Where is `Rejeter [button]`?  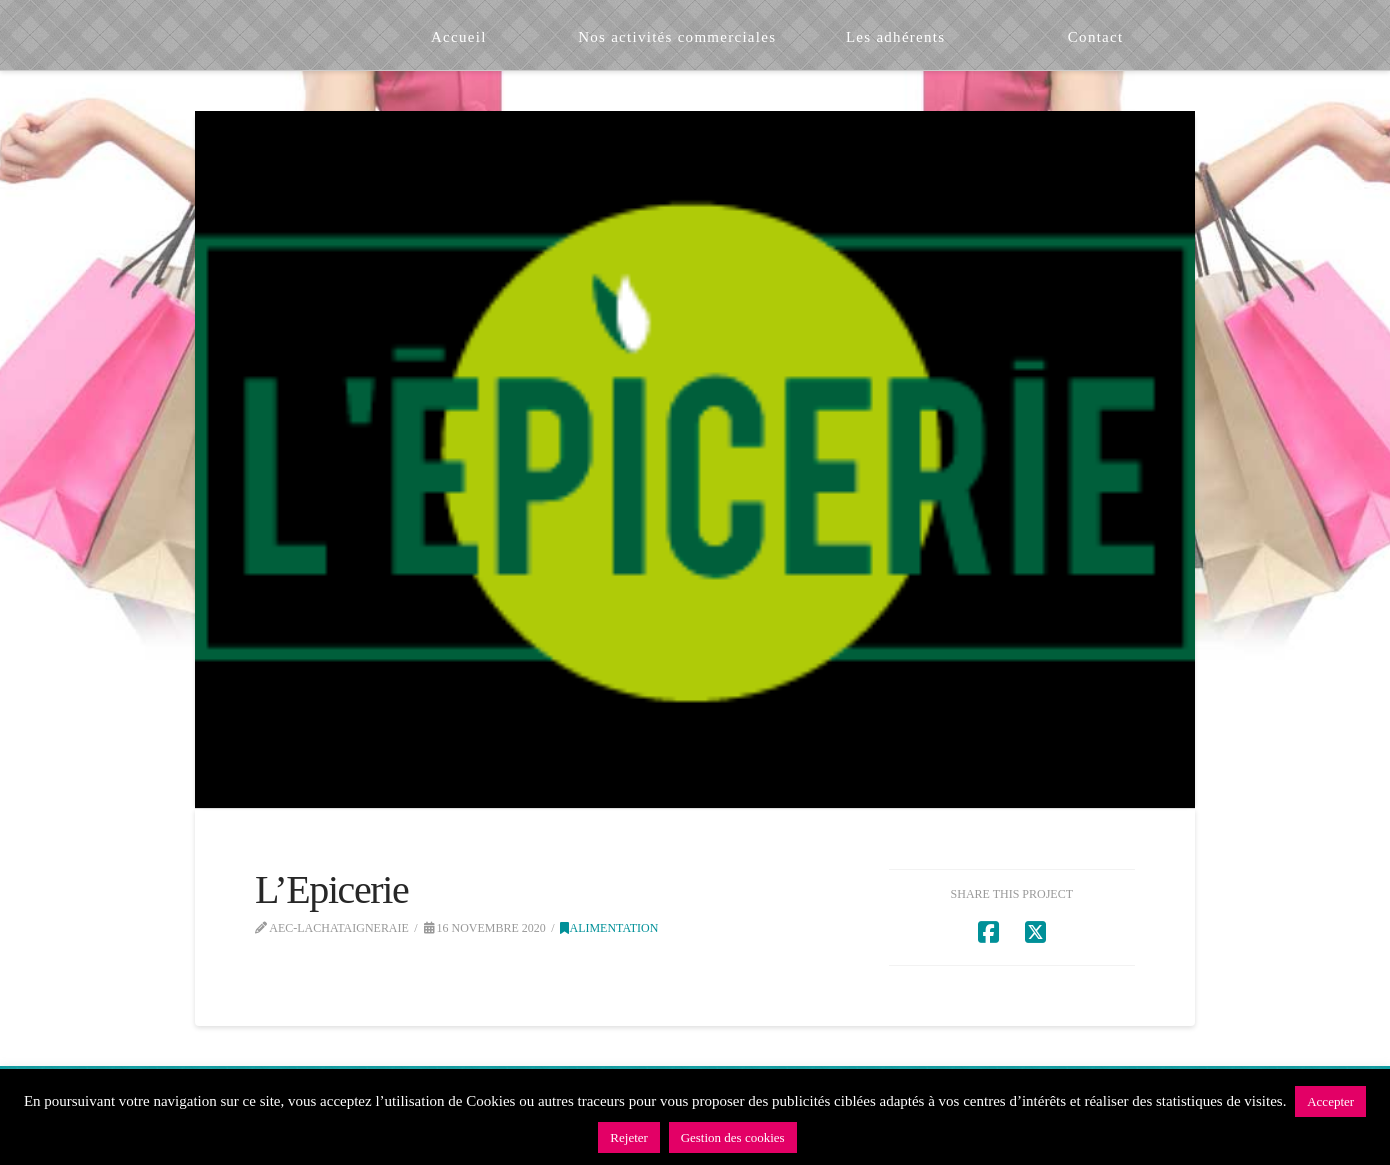 Rejeter [button] is located at coordinates (629, 1137).